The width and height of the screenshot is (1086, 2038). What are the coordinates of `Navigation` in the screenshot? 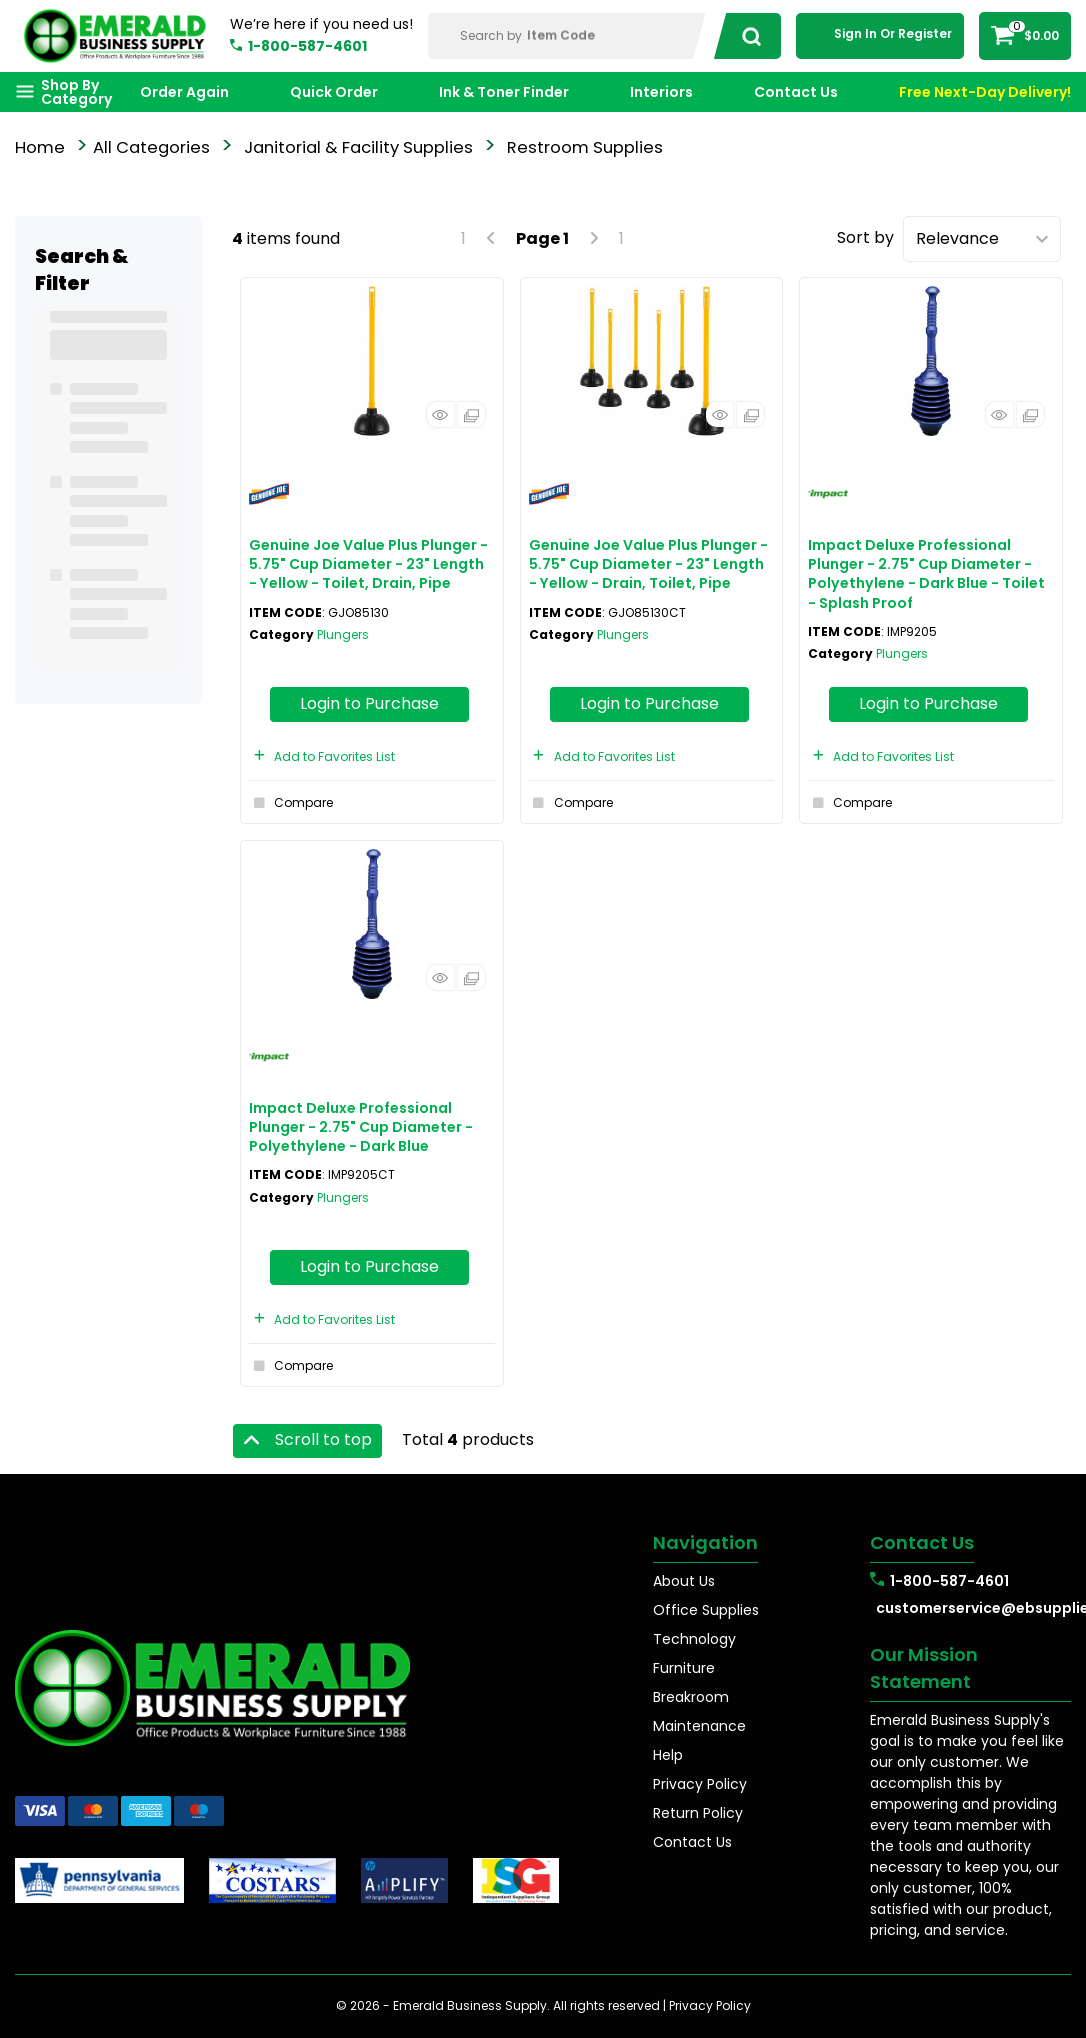 It's located at (705, 1542).